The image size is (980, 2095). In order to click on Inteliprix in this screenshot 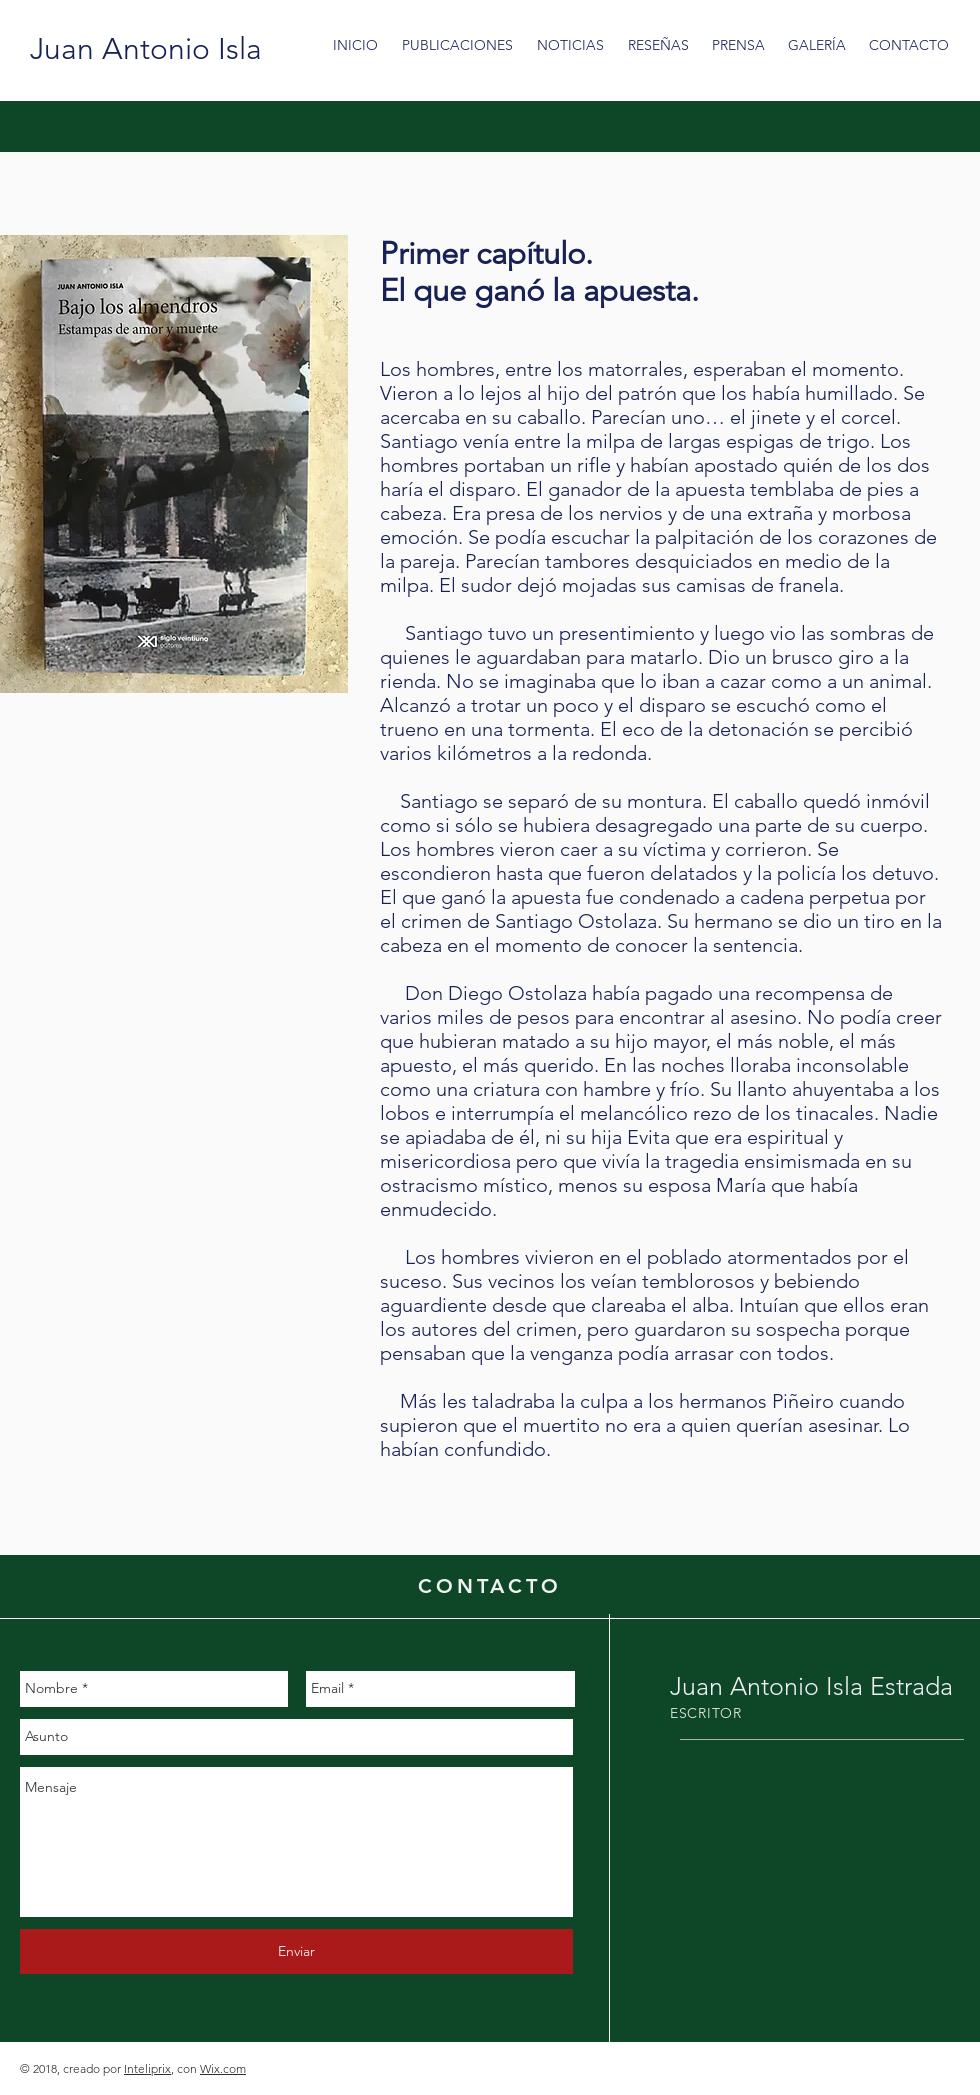, I will do `click(147, 2068)`.